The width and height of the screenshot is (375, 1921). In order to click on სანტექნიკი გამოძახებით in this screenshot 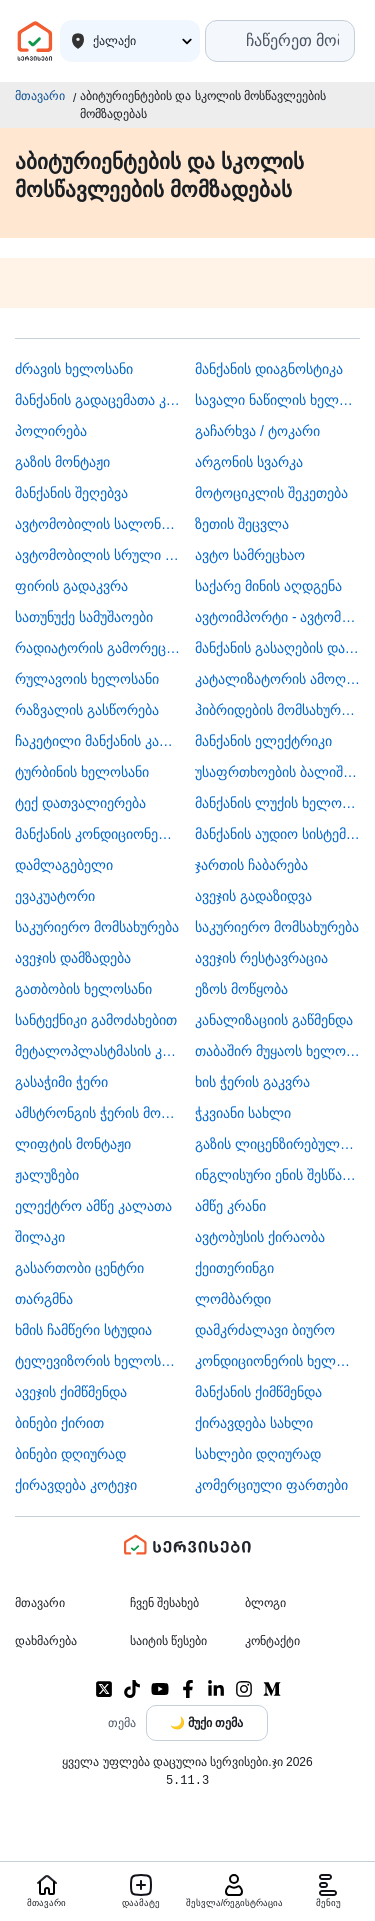, I will do `click(96, 1020)`.